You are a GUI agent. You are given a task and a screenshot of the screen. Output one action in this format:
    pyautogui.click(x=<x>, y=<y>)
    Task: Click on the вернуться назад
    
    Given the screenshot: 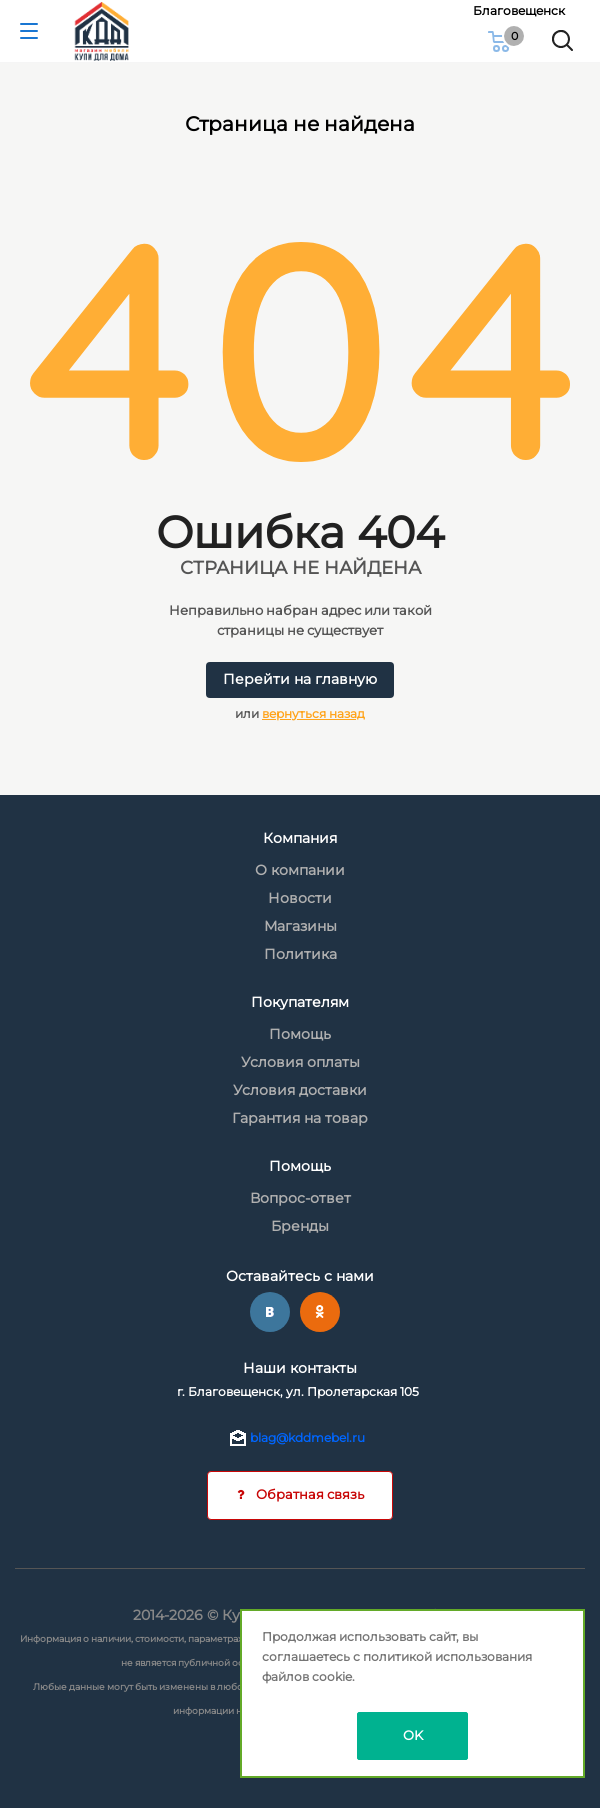 What is the action you would take?
    pyautogui.click(x=313, y=713)
    